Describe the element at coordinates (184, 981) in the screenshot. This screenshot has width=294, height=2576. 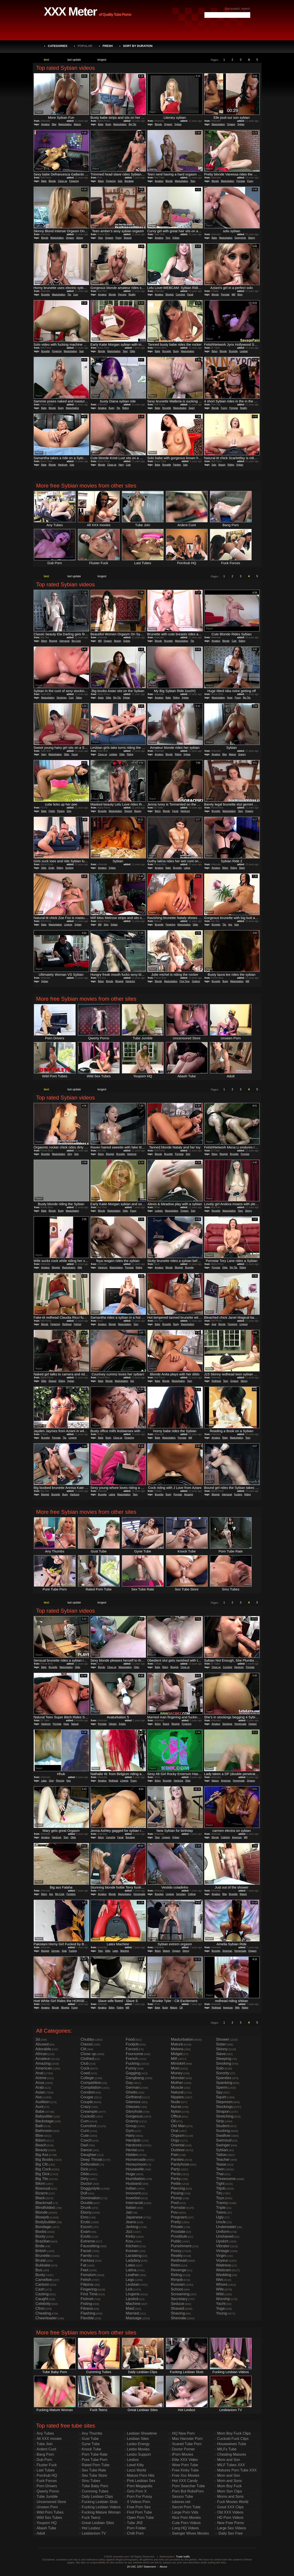
I see `First Time` at that location.